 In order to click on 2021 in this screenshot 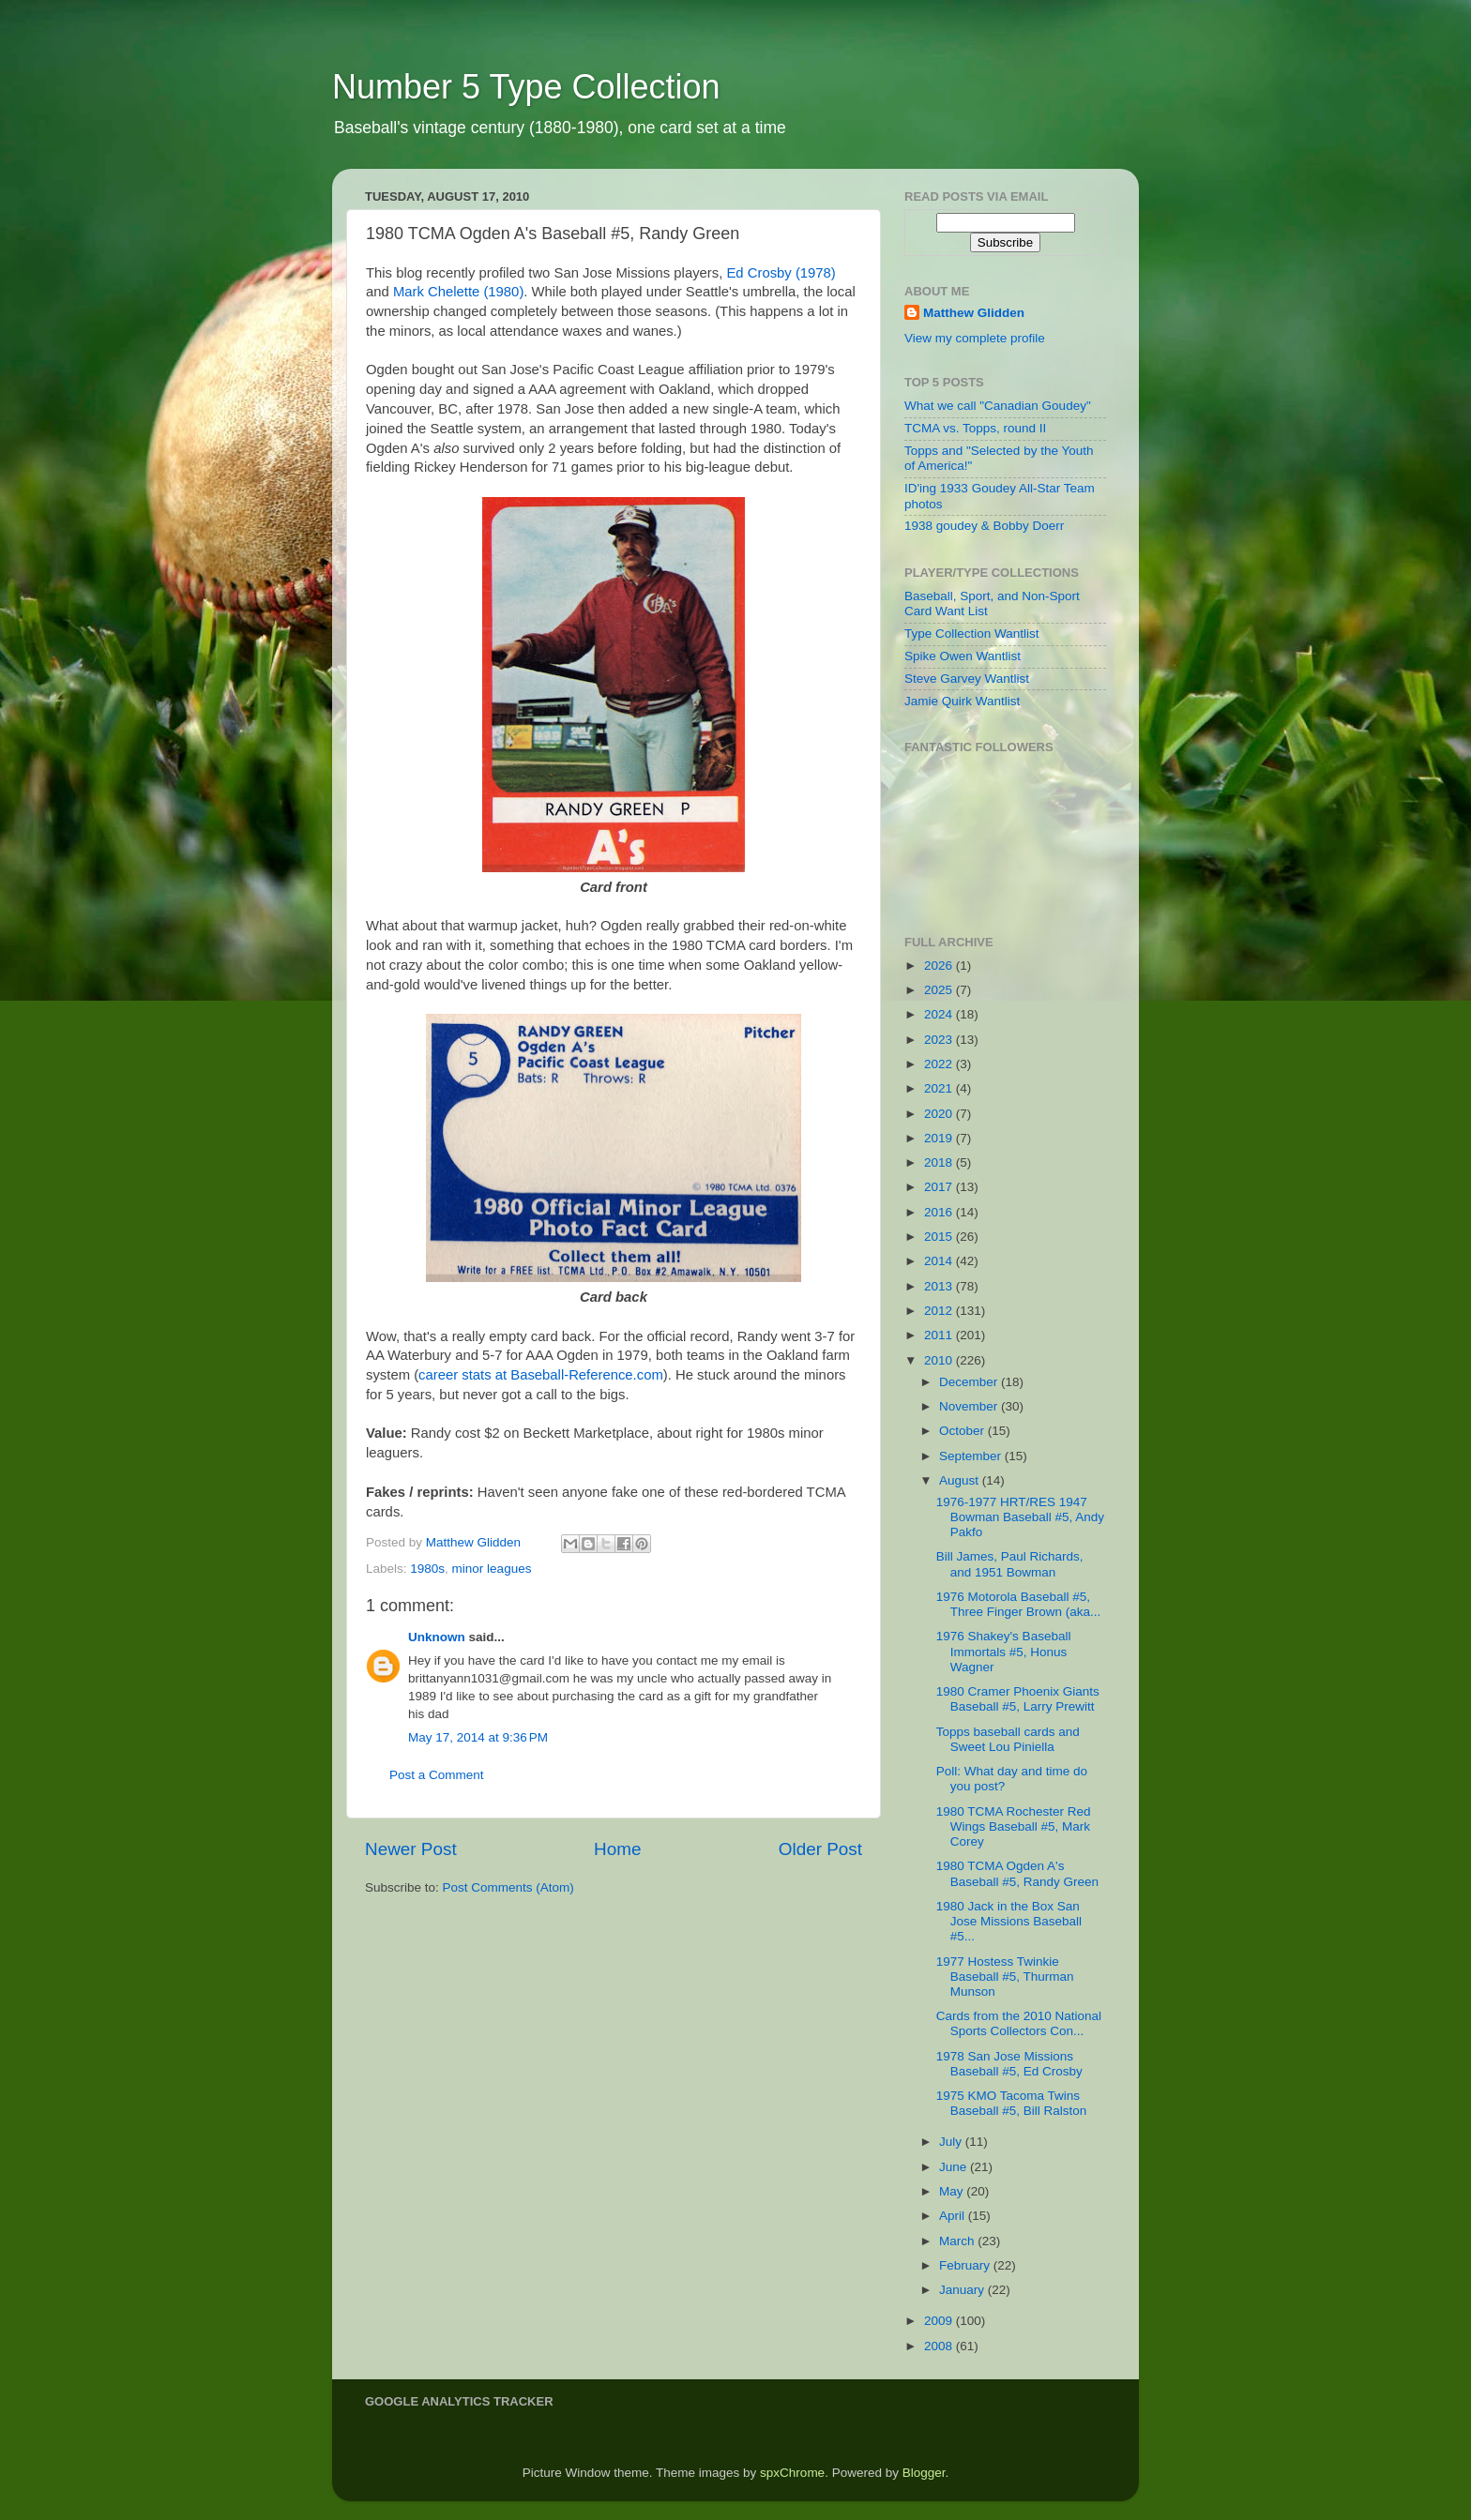, I will do `click(940, 1088)`.